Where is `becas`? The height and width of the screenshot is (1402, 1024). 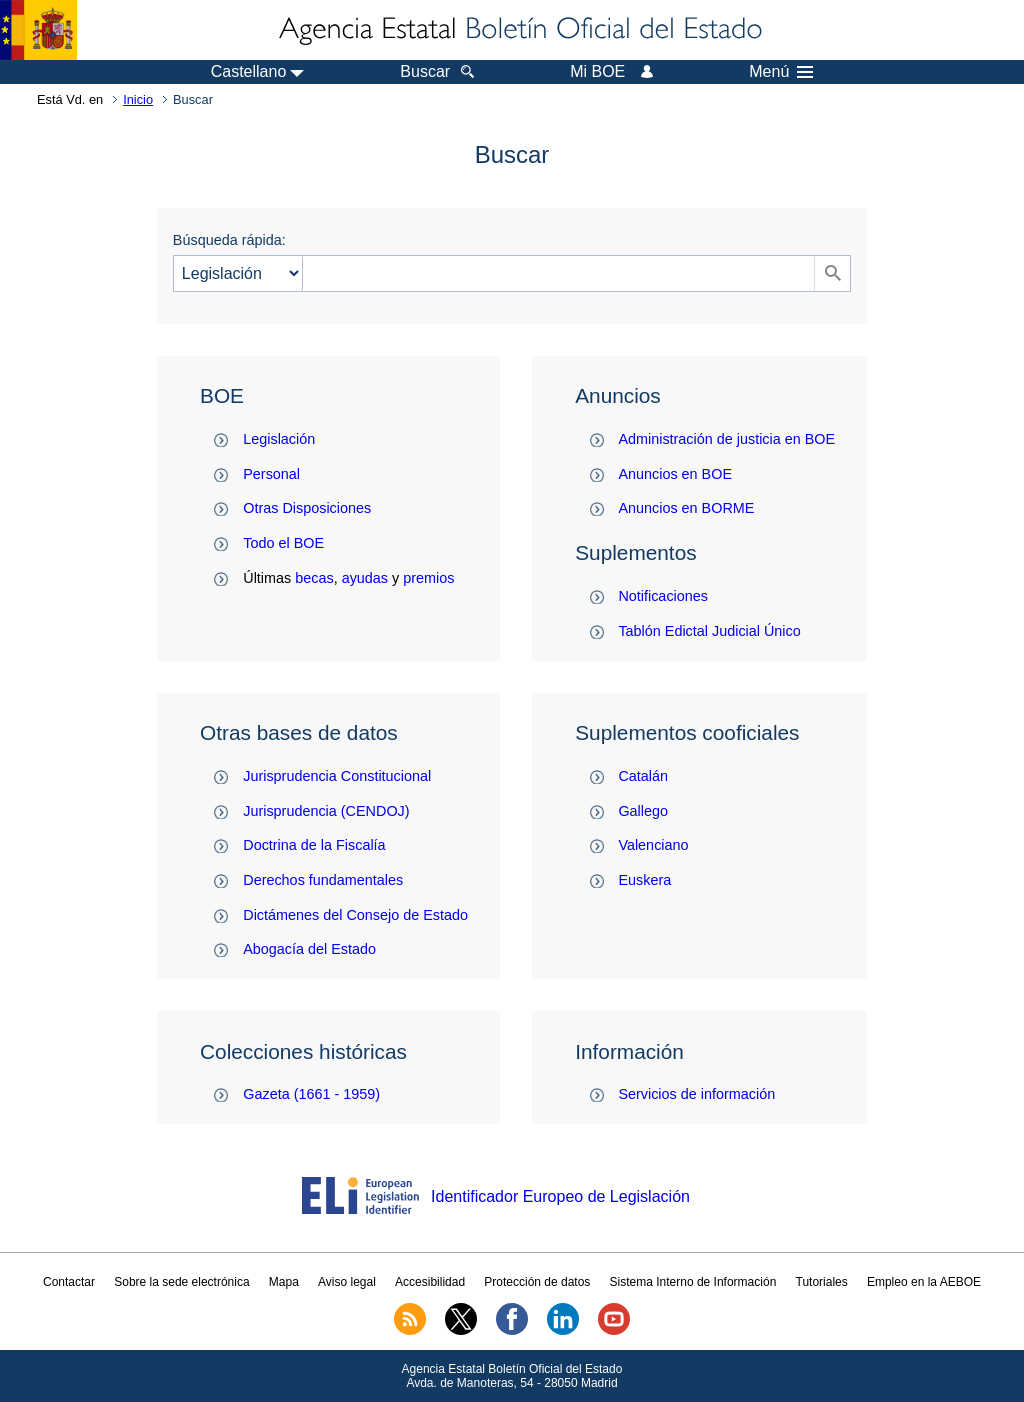 becas is located at coordinates (314, 578).